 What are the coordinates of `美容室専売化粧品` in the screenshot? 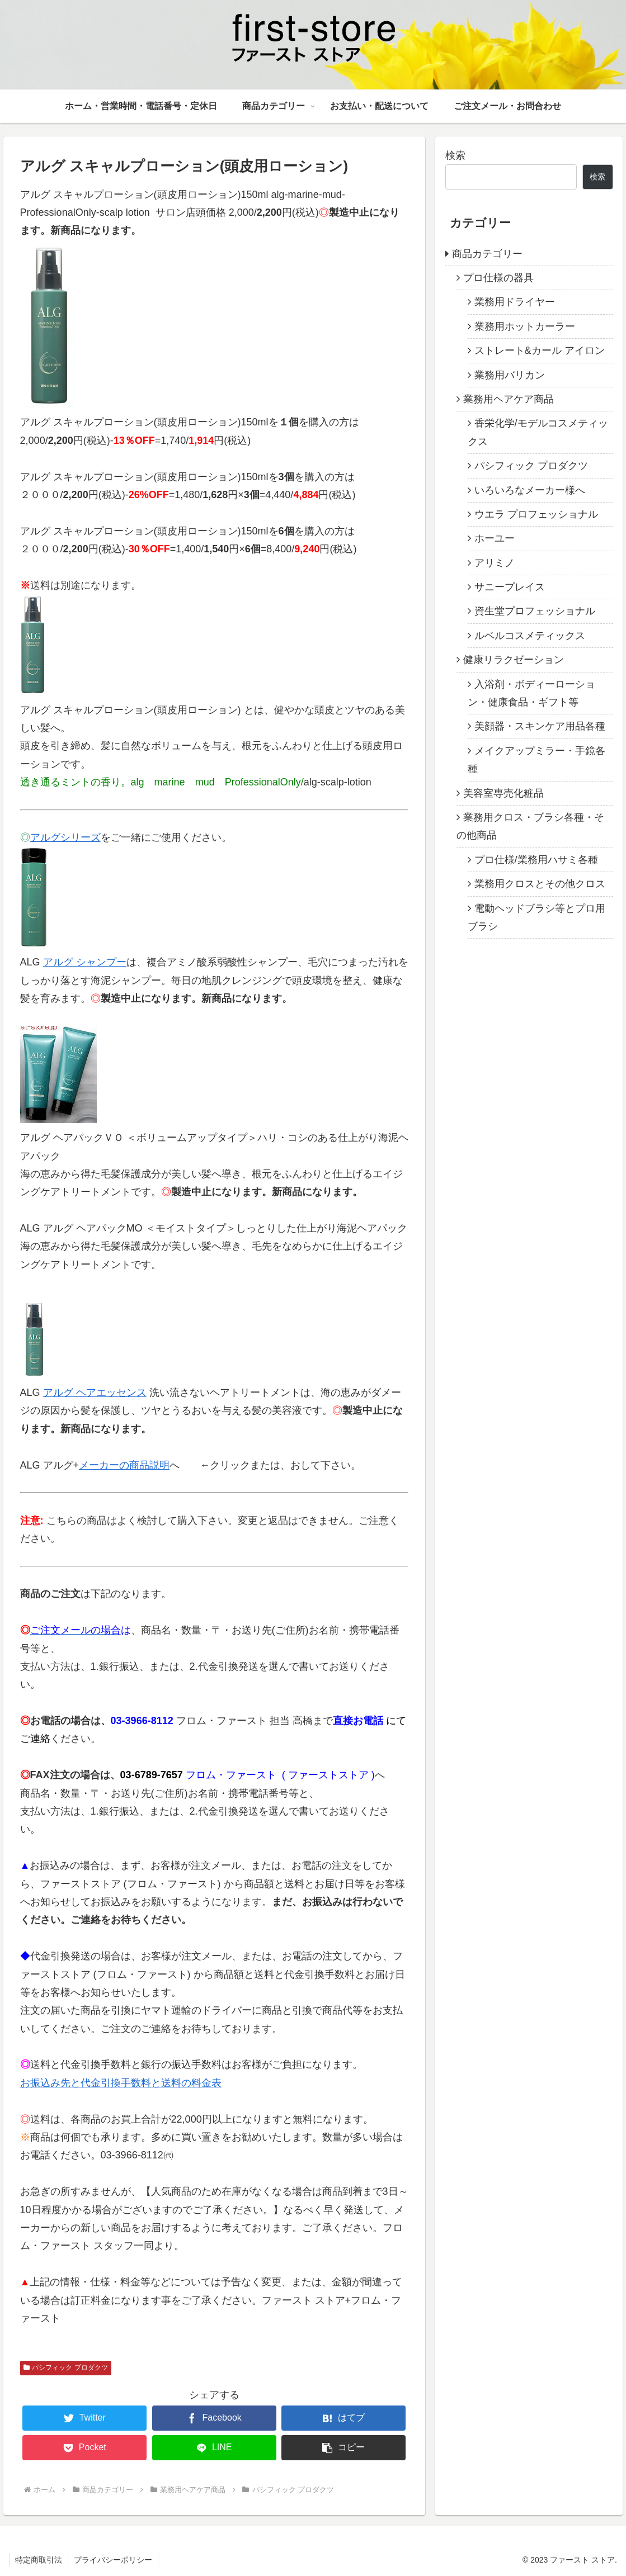 It's located at (503, 793).